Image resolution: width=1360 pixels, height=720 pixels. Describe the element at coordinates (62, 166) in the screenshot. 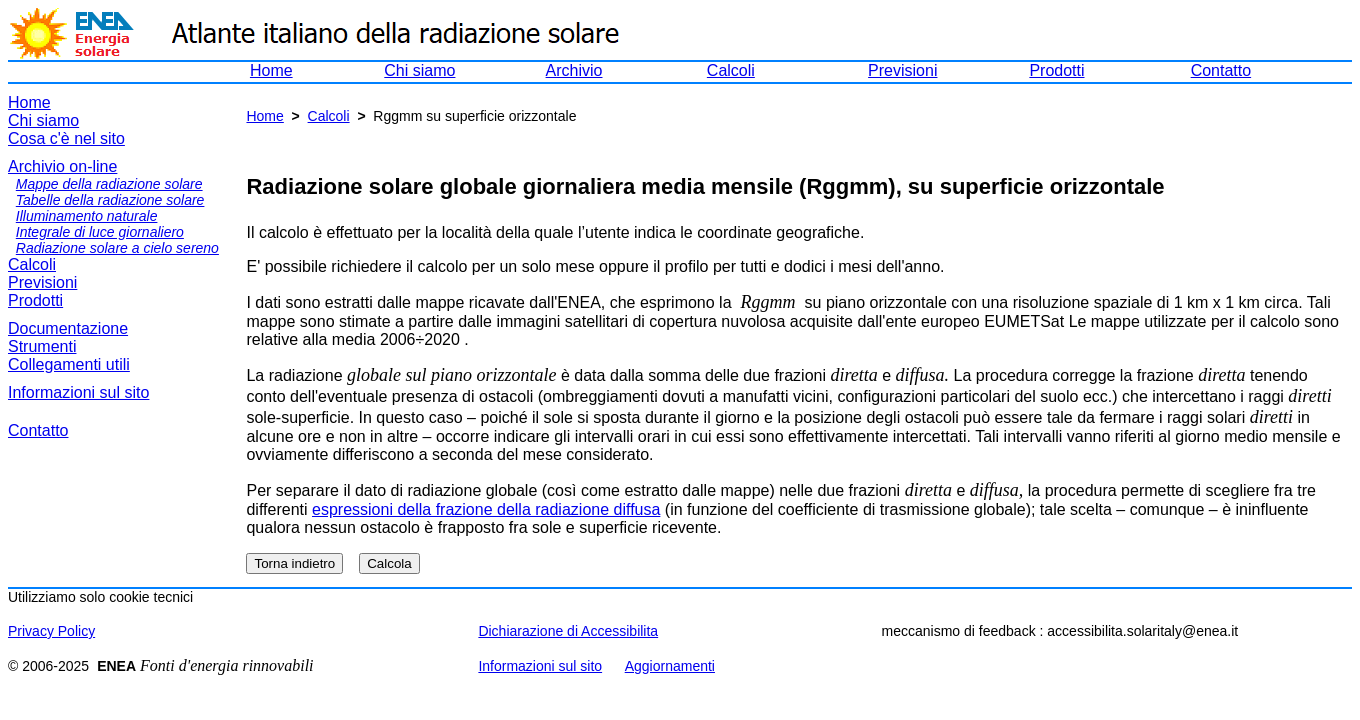

I see `Archivio on-line` at that location.